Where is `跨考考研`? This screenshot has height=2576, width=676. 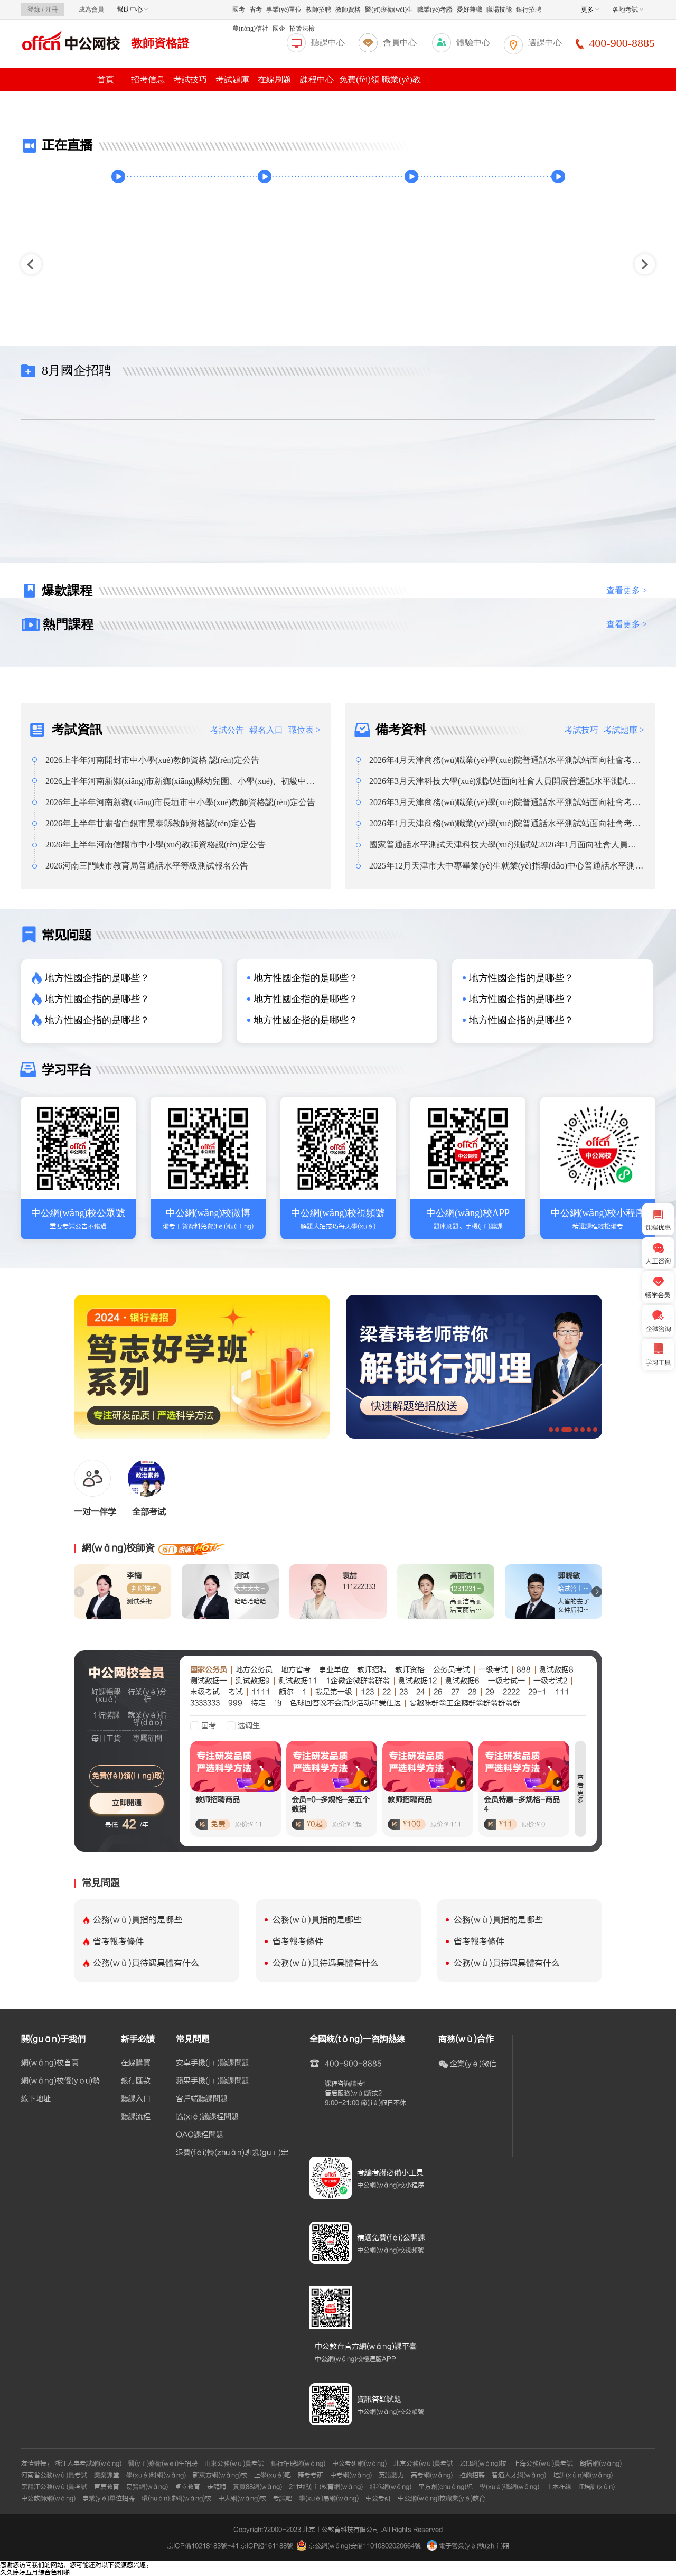 跨考考研 is located at coordinates (310, 2475).